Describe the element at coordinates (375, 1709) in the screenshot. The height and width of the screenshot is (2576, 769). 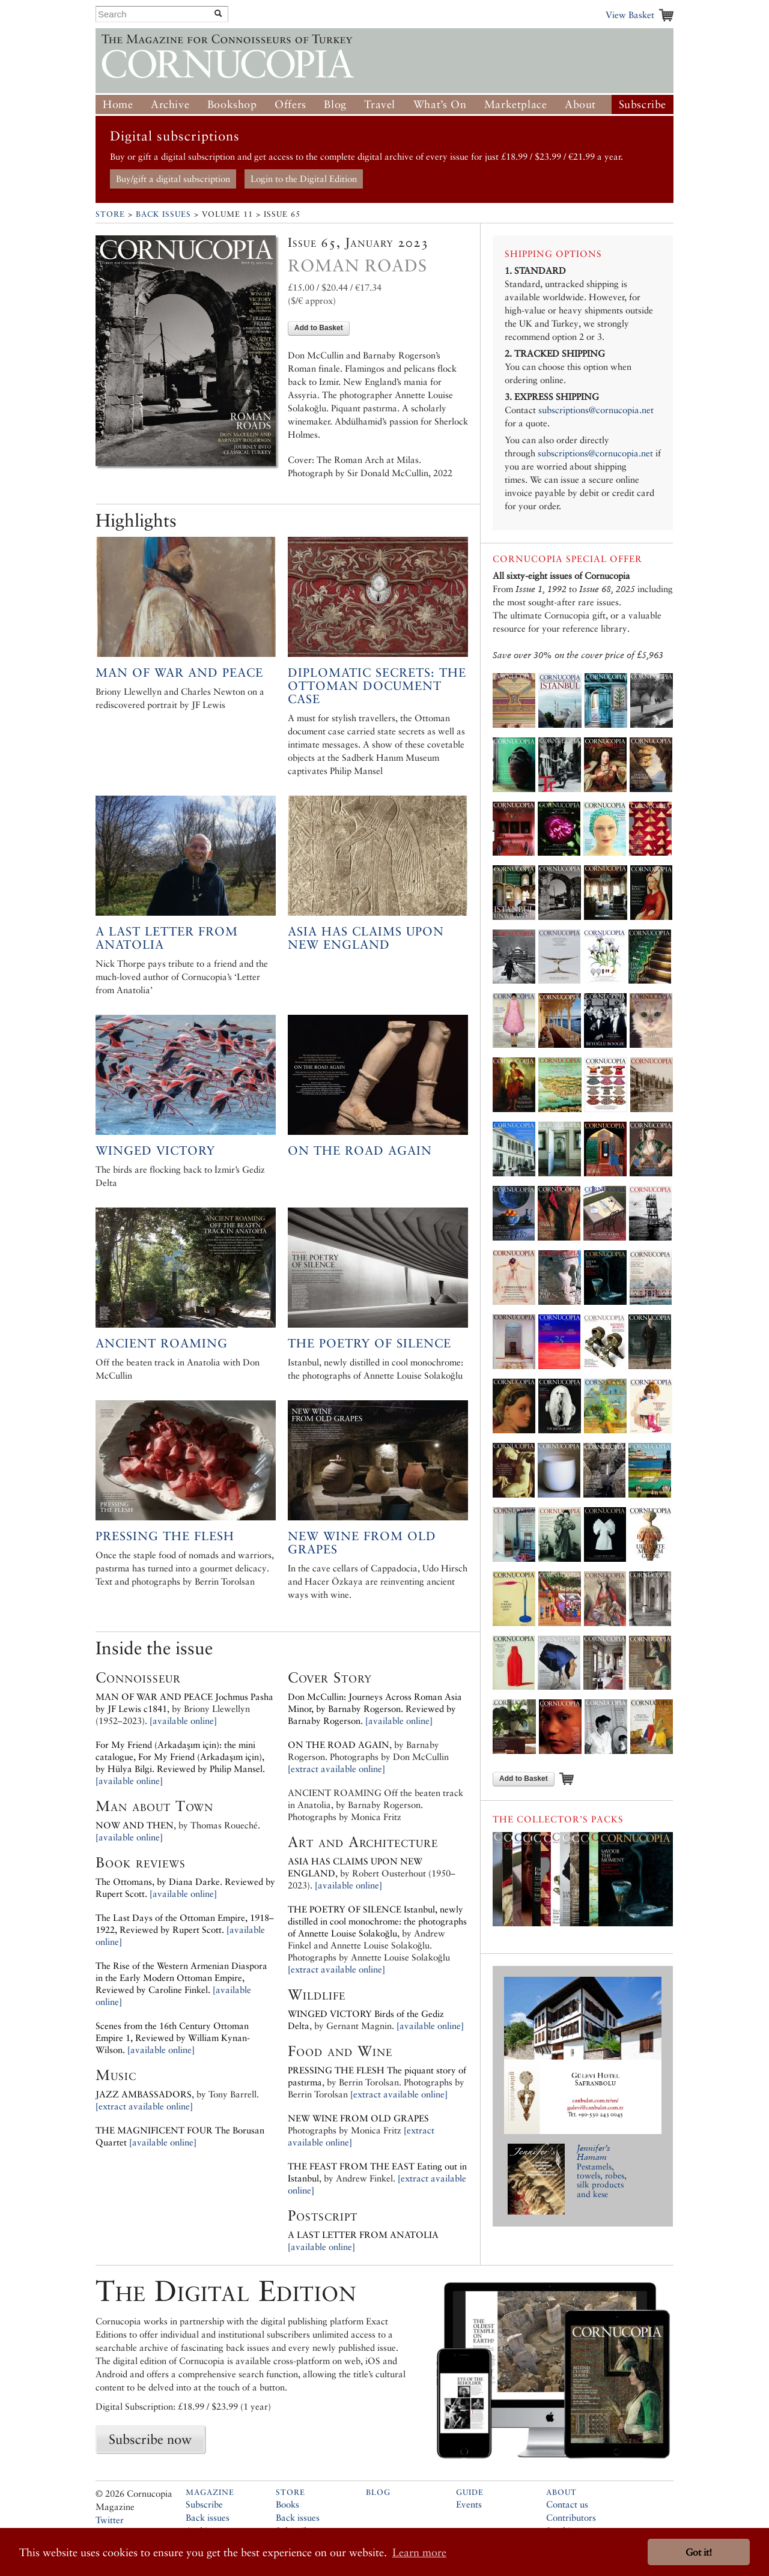
I see `Don McCullin: Journeys Across Roman Asia Minor, by Reviewed by Barnaby Rogerson.` at that location.